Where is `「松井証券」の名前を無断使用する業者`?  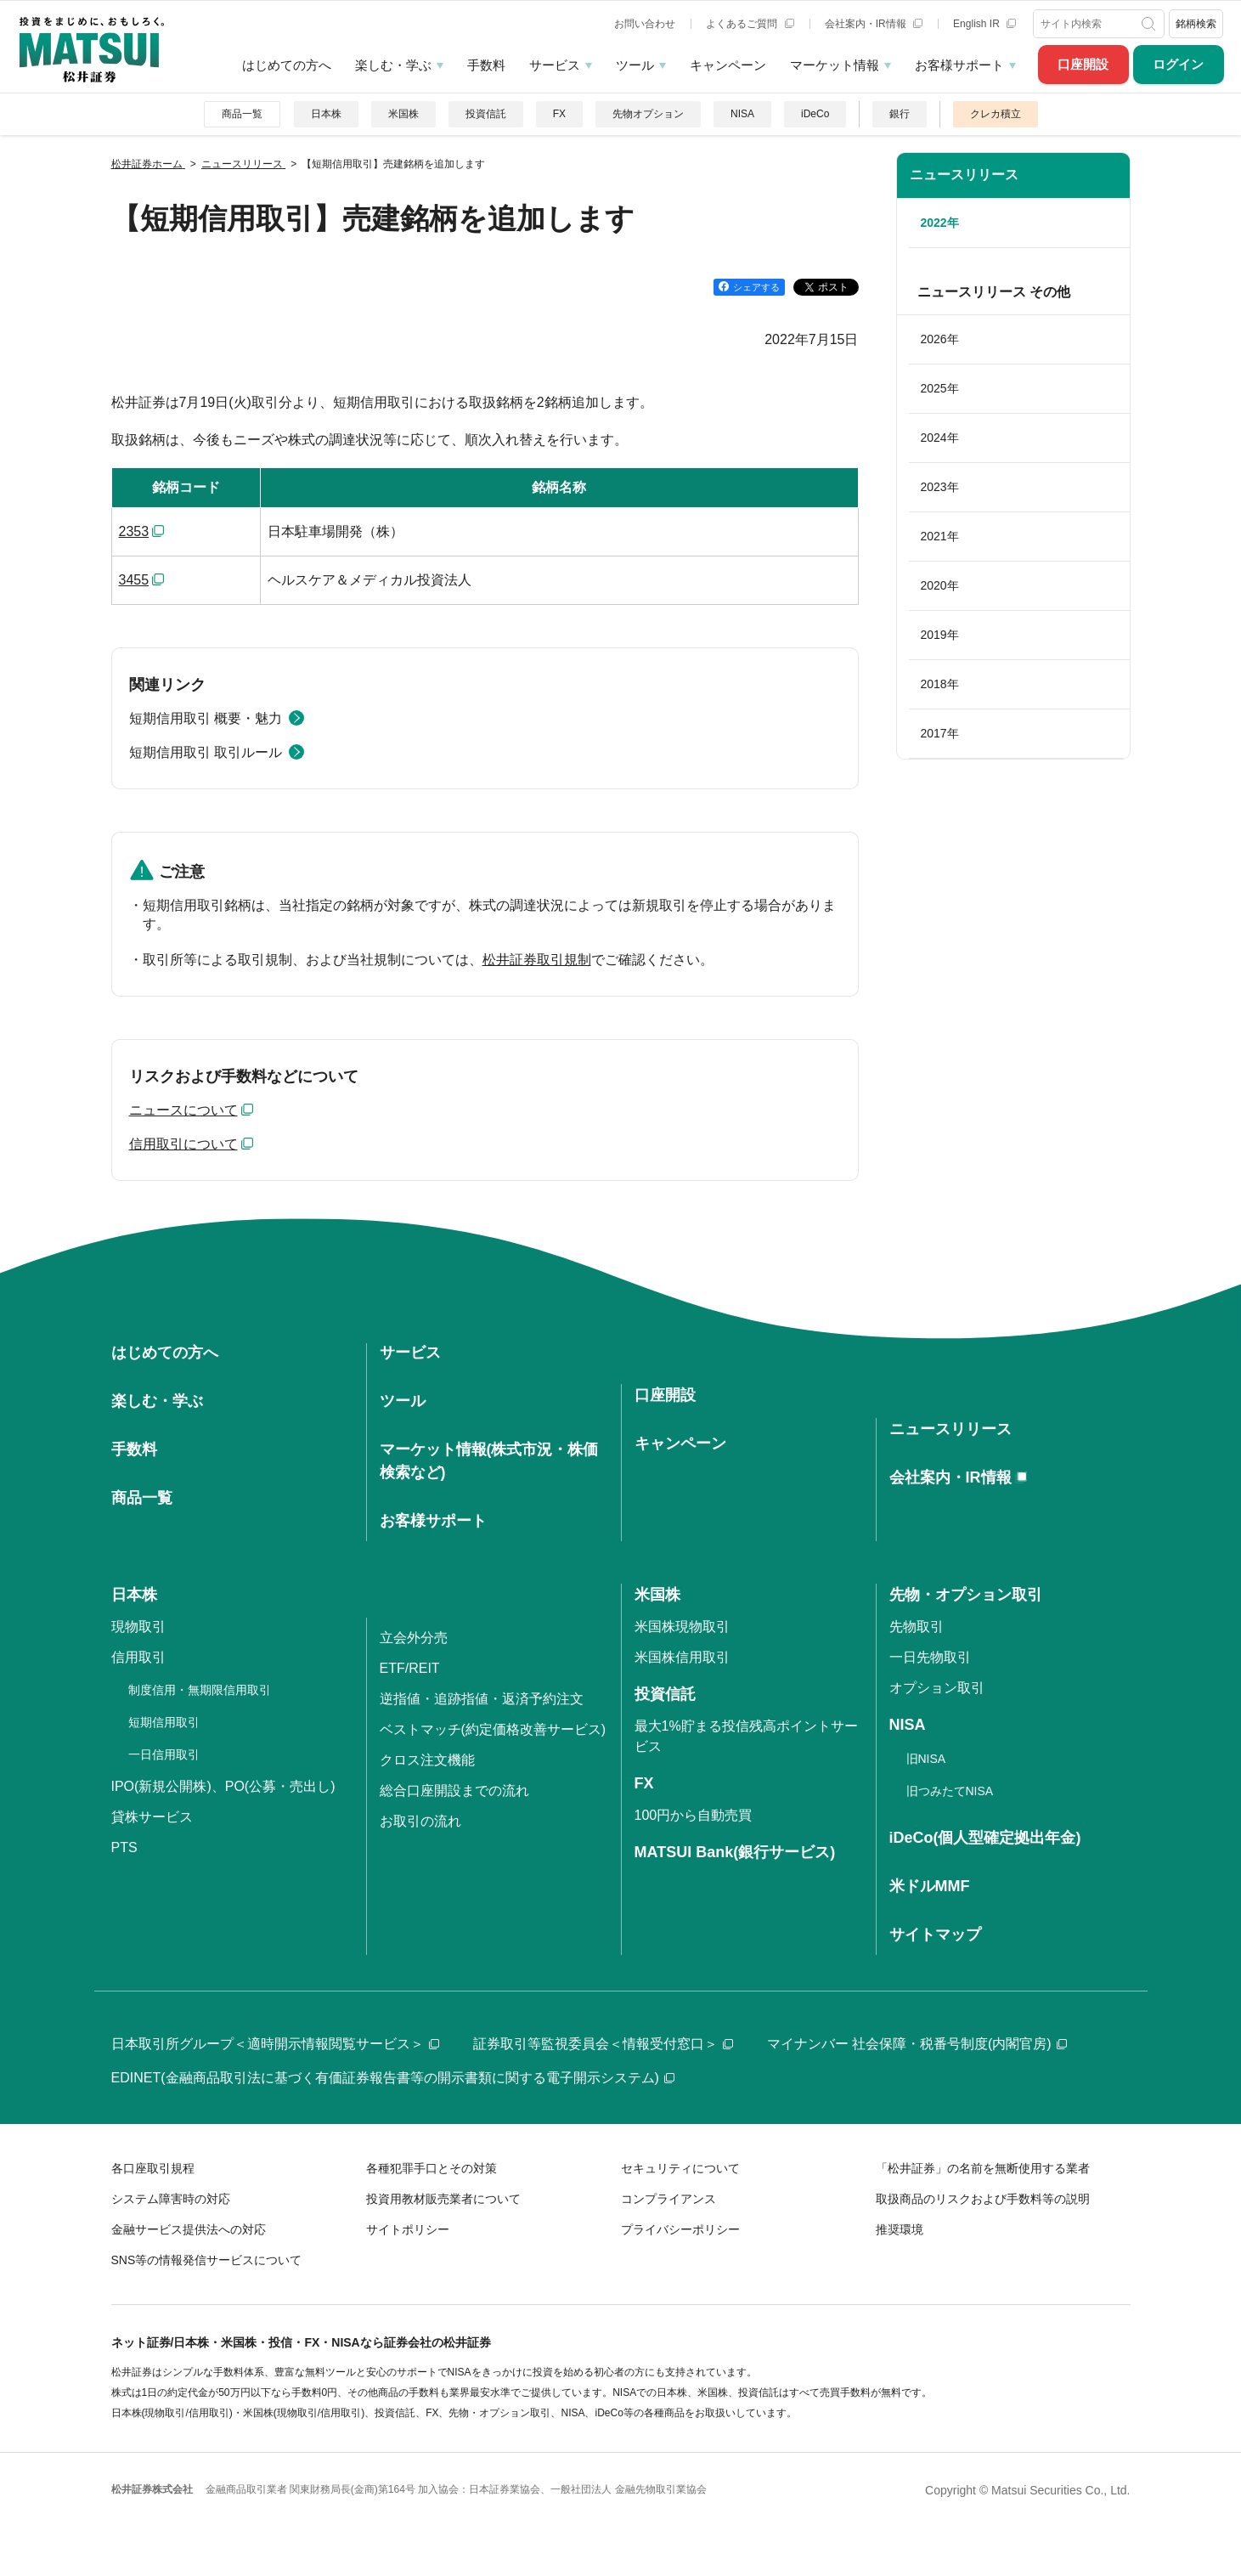 「松井証券」の名前を無断使用する業者 is located at coordinates (983, 2168).